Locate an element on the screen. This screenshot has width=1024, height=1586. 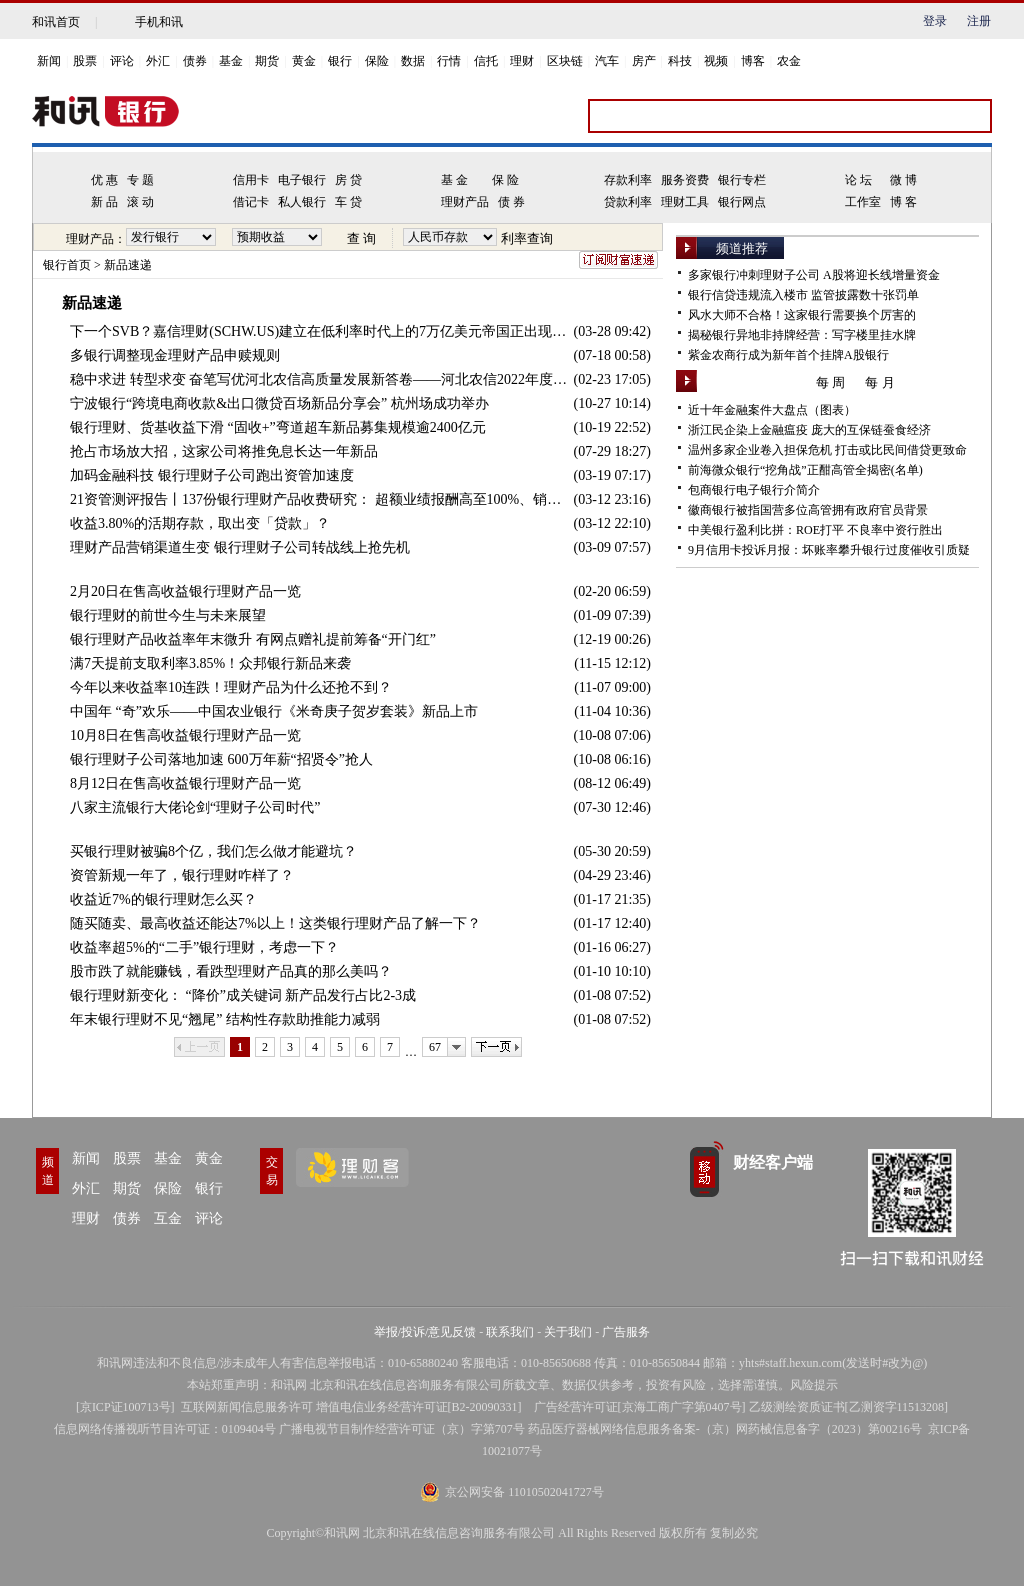
年末银行理财不见“翘尾” 结构性存款助推能力减弱 is located at coordinates (225, 1019).